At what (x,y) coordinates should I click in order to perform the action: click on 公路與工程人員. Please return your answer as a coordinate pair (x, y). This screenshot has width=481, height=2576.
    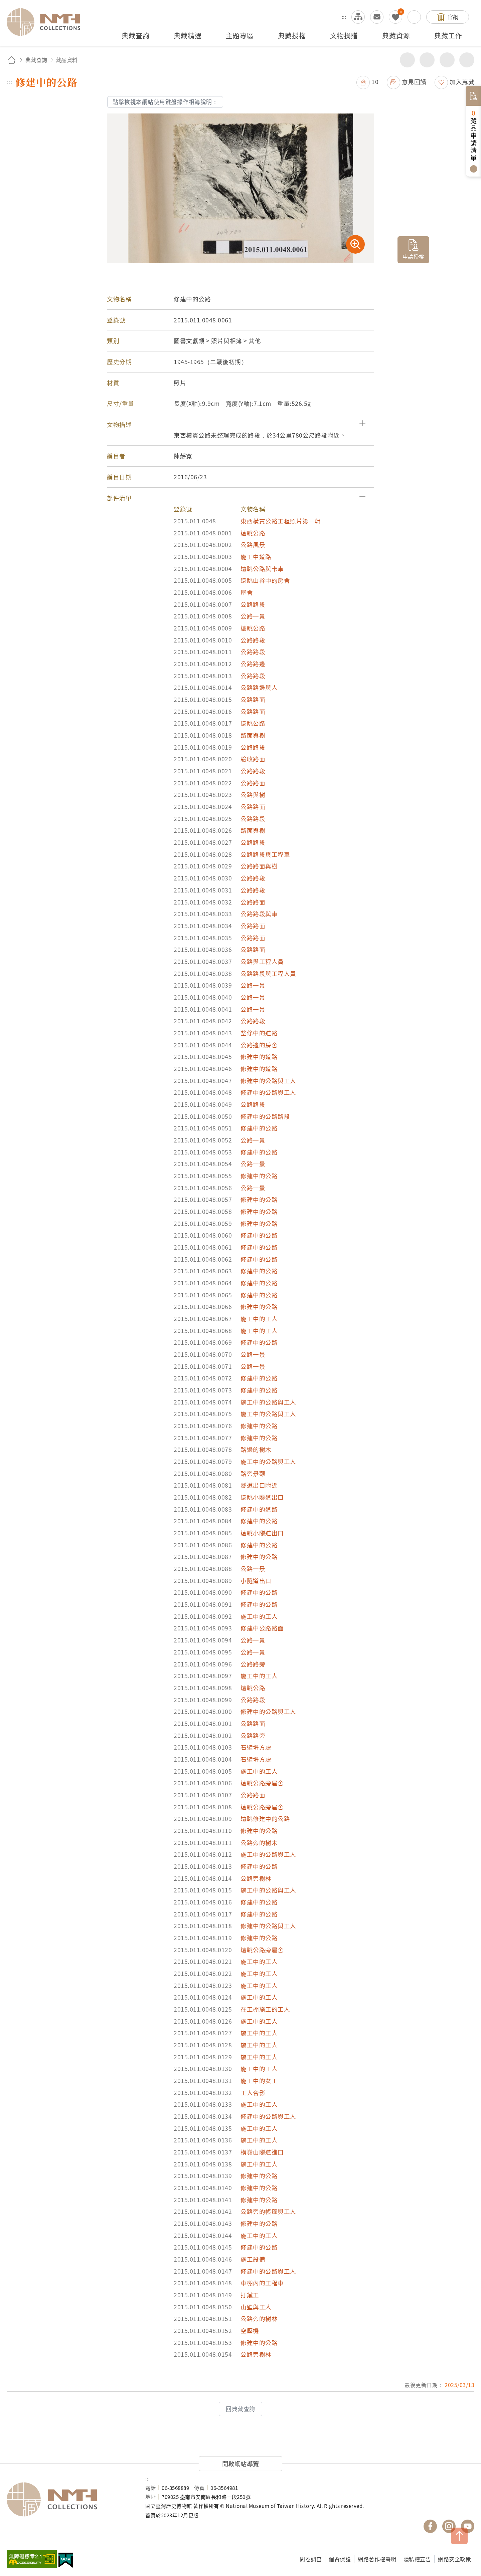
    Looking at the image, I should click on (262, 961).